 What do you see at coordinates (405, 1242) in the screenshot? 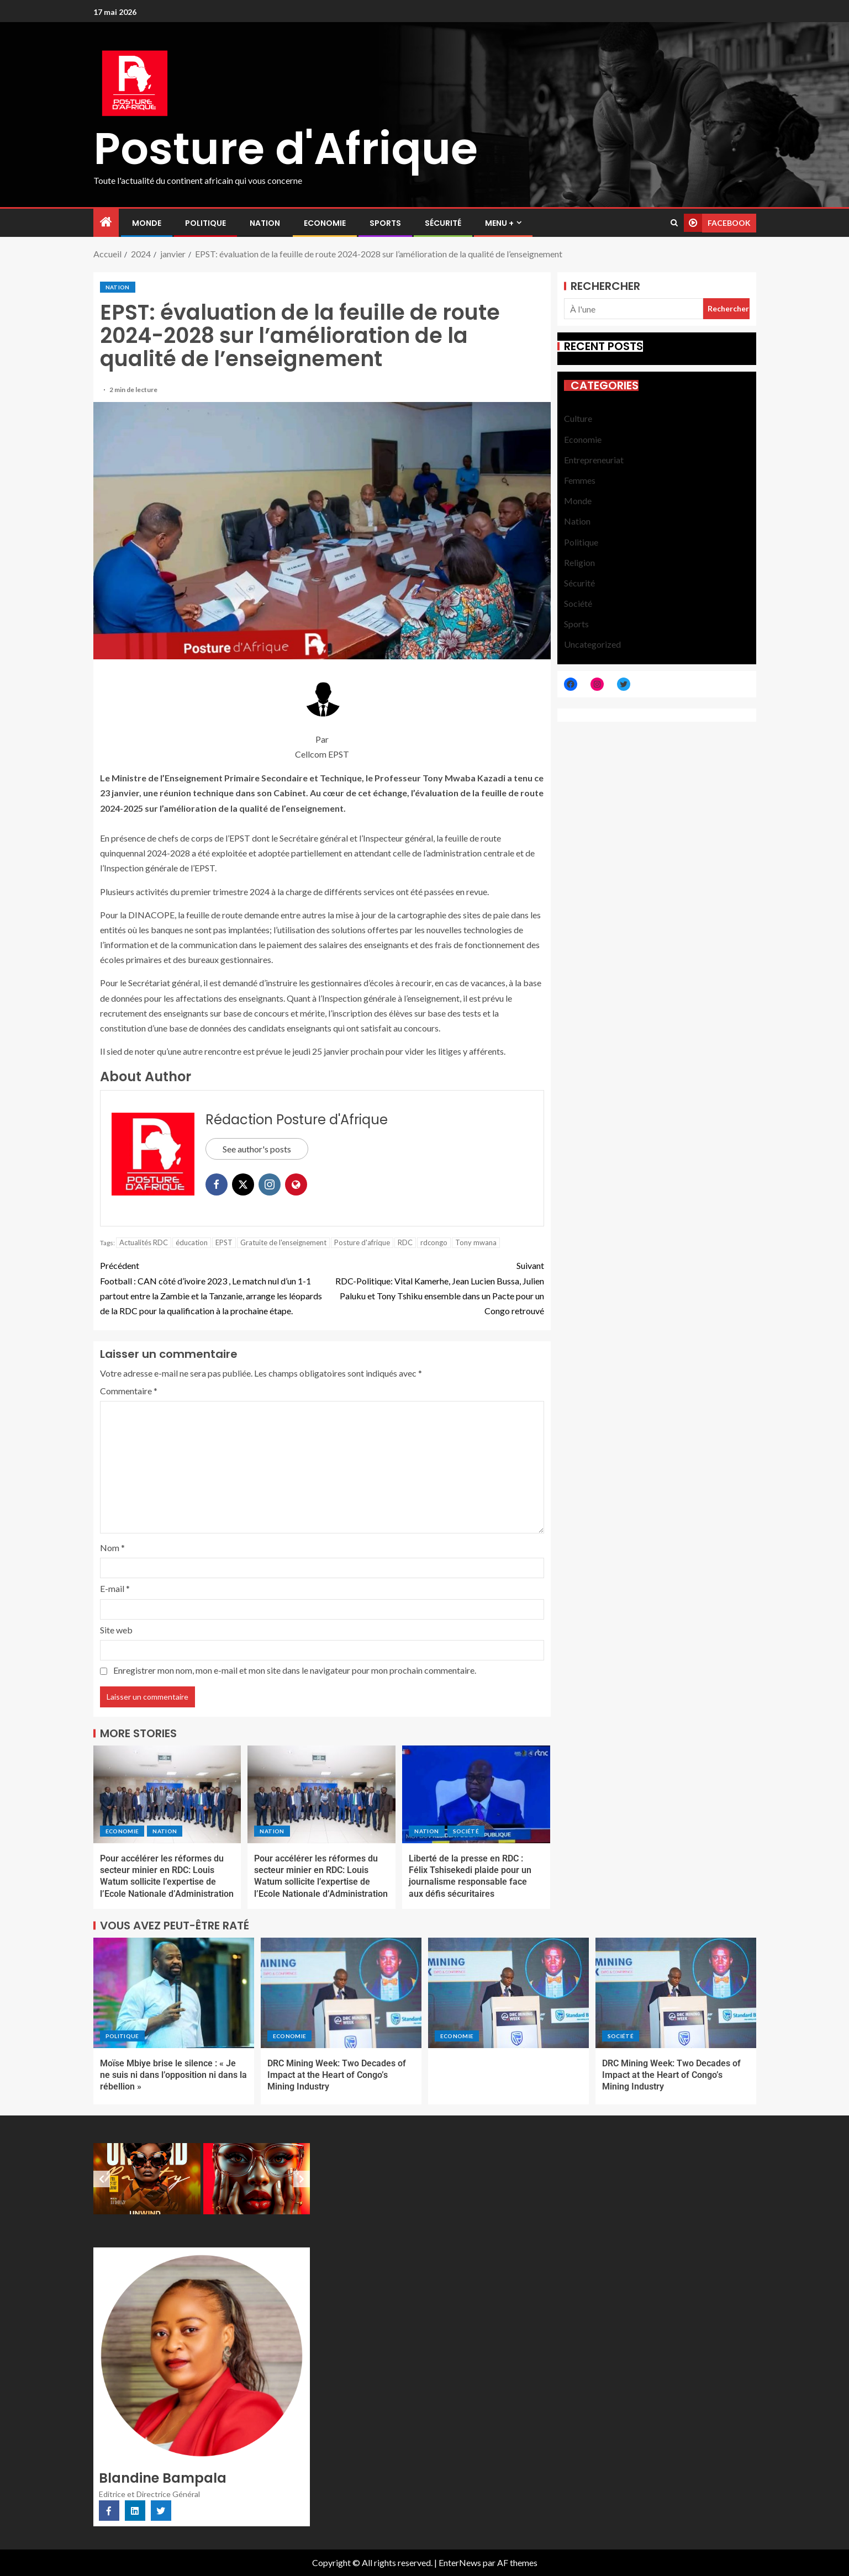
I see `RDC` at bounding box center [405, 1242].